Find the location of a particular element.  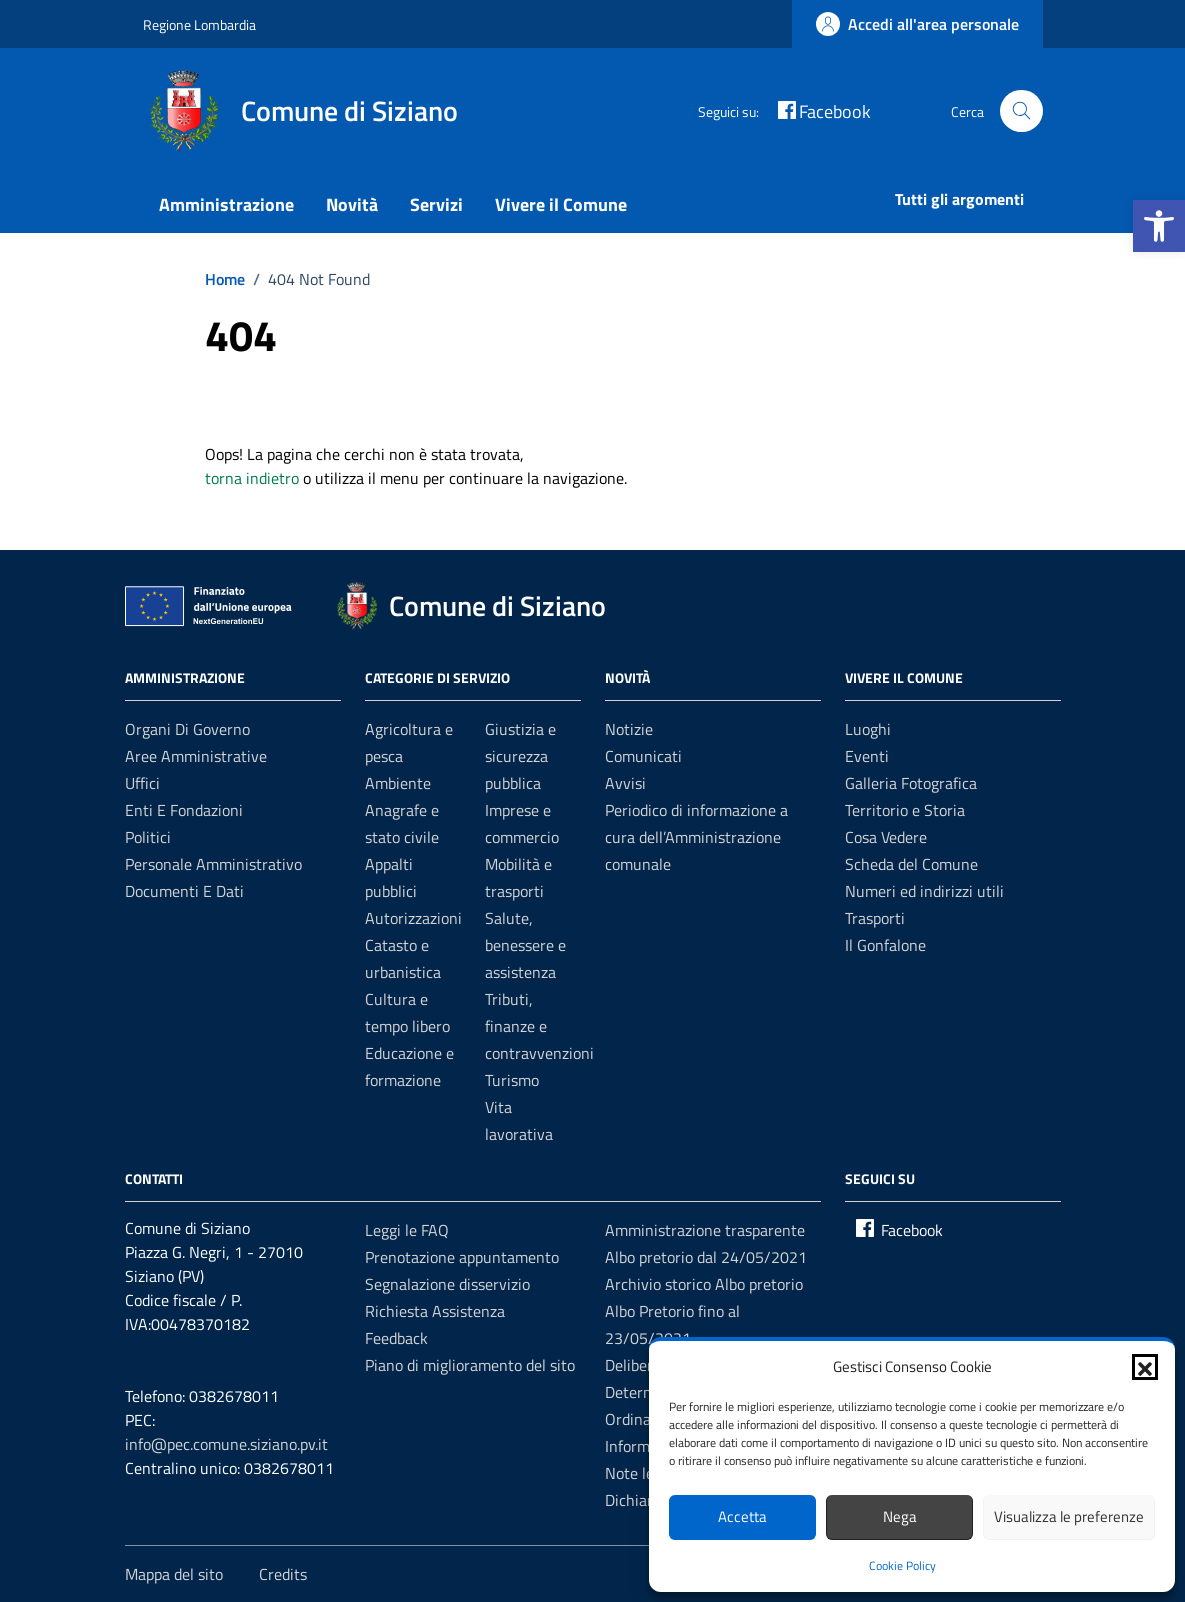

Prenotazione appuntamento [link] is located at coordinates (462, 1257).